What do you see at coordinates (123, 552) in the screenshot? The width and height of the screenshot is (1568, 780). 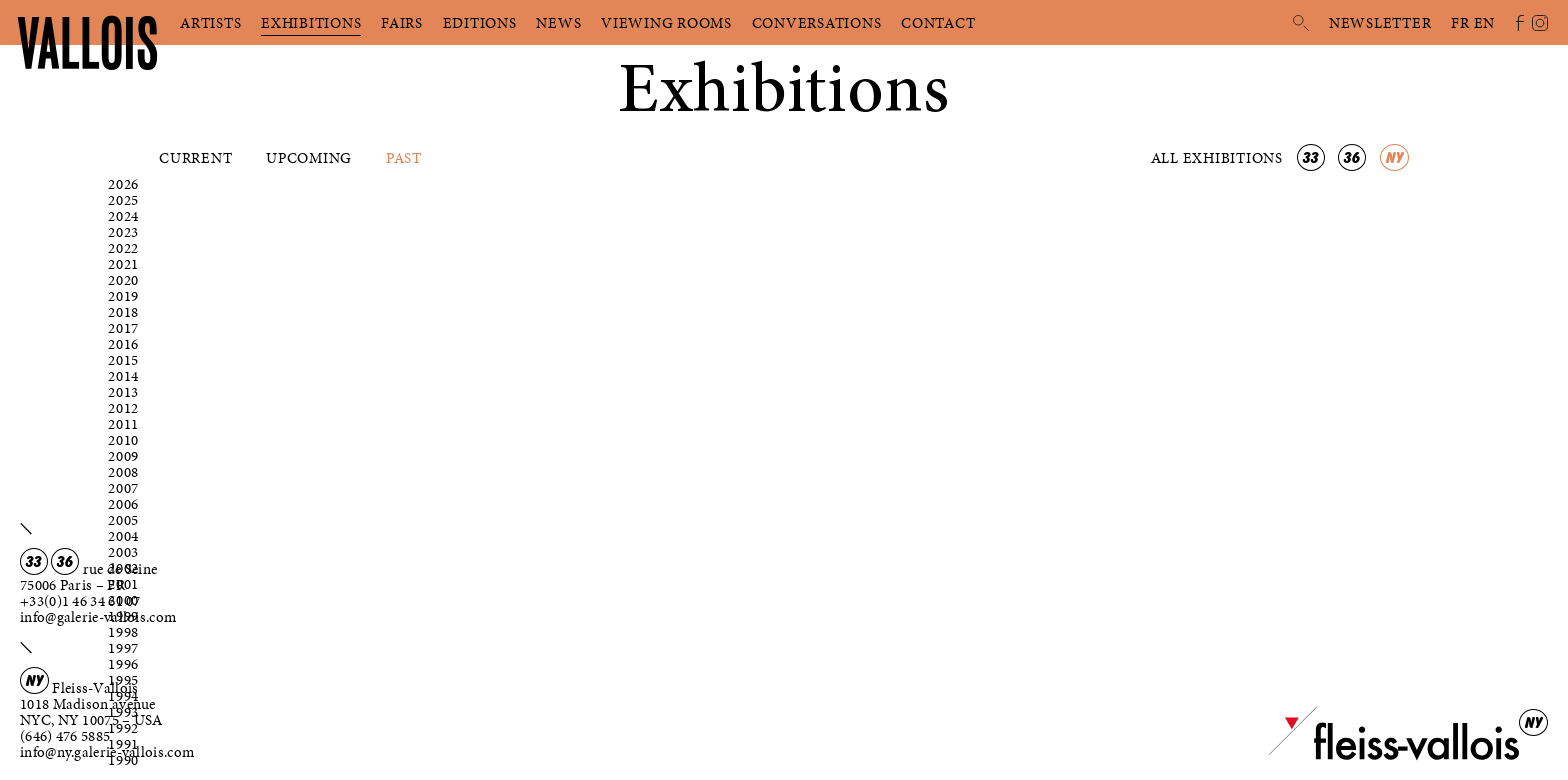 I see `2003` at bounding box center [123, 552].